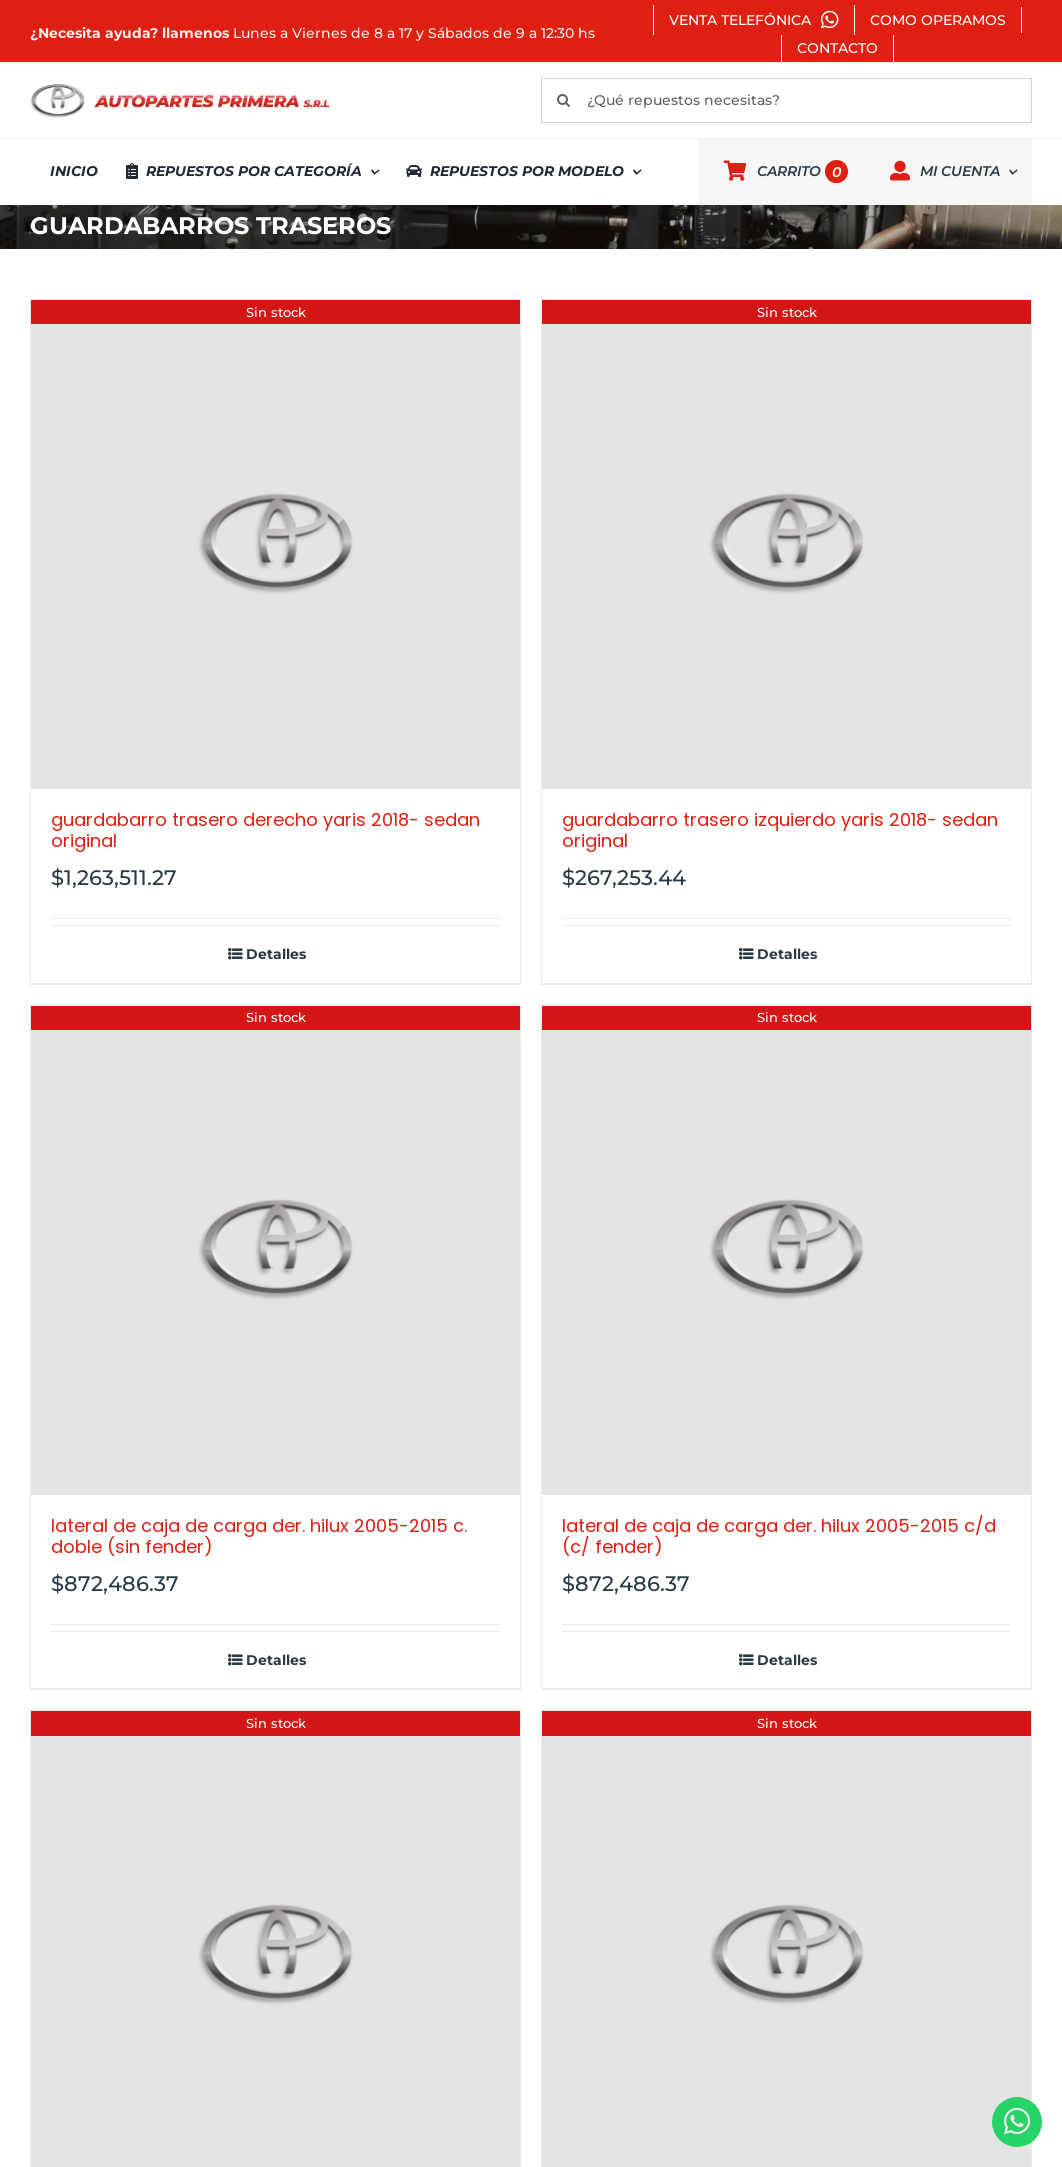 This screenshot has width=1062, height=2167. What do you see at coordinates (259, 1536) in the screenshot?
I see `LATERAL DE CAJA DE CARGA DER. HILUX 2005-2015 C. DOBLE (SIN FENDER)` at bounding box center [259, 1536].